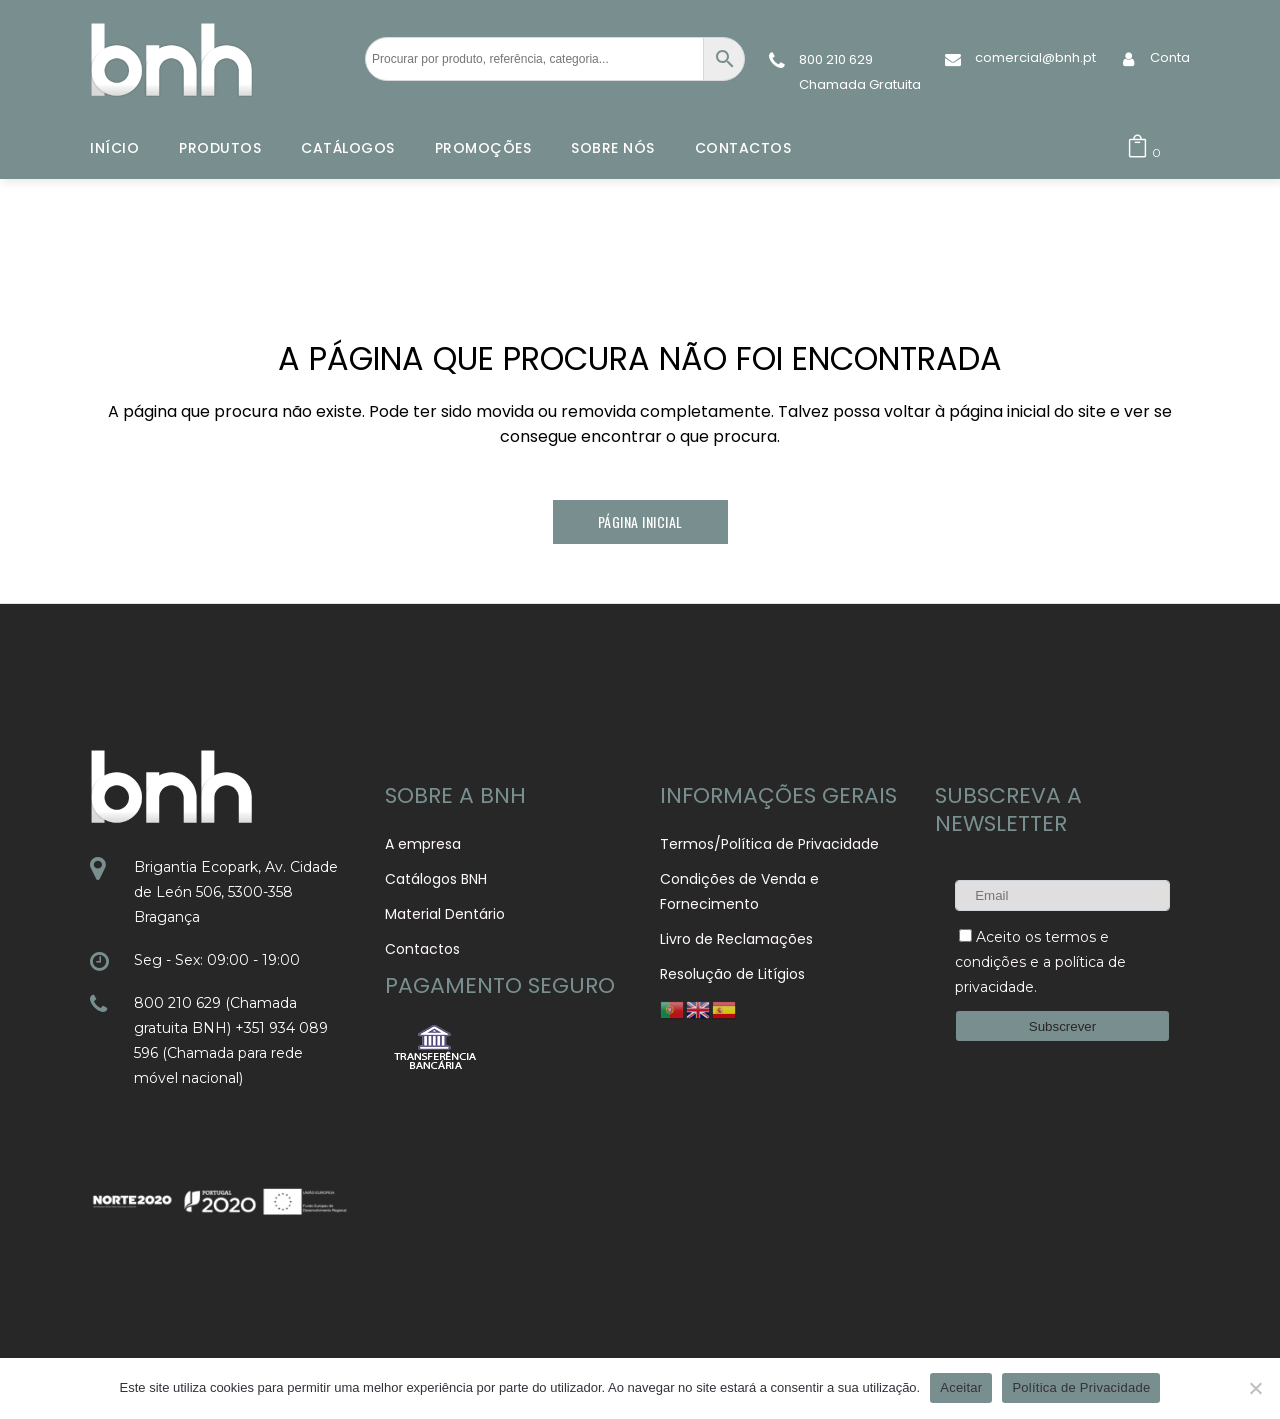 This screenshot has height=1419, width=1280. What do you see at coordinates (423, 844) in the screenshot?
I see `A empresa` at bounding box center [423, 844].